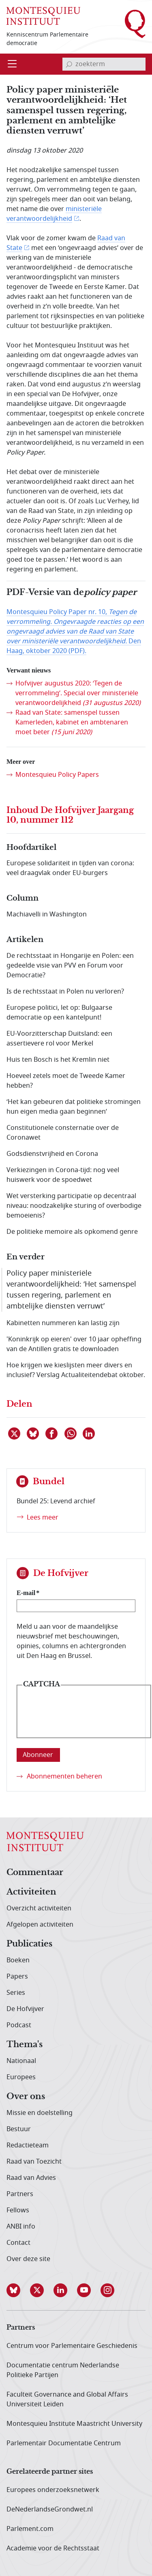 The height and width of the screenshot is (2576, 152). What do you see at coordinates (34, 1873) in the screenshot?
I see `Commentaar` at bounding box center [34, 1873].